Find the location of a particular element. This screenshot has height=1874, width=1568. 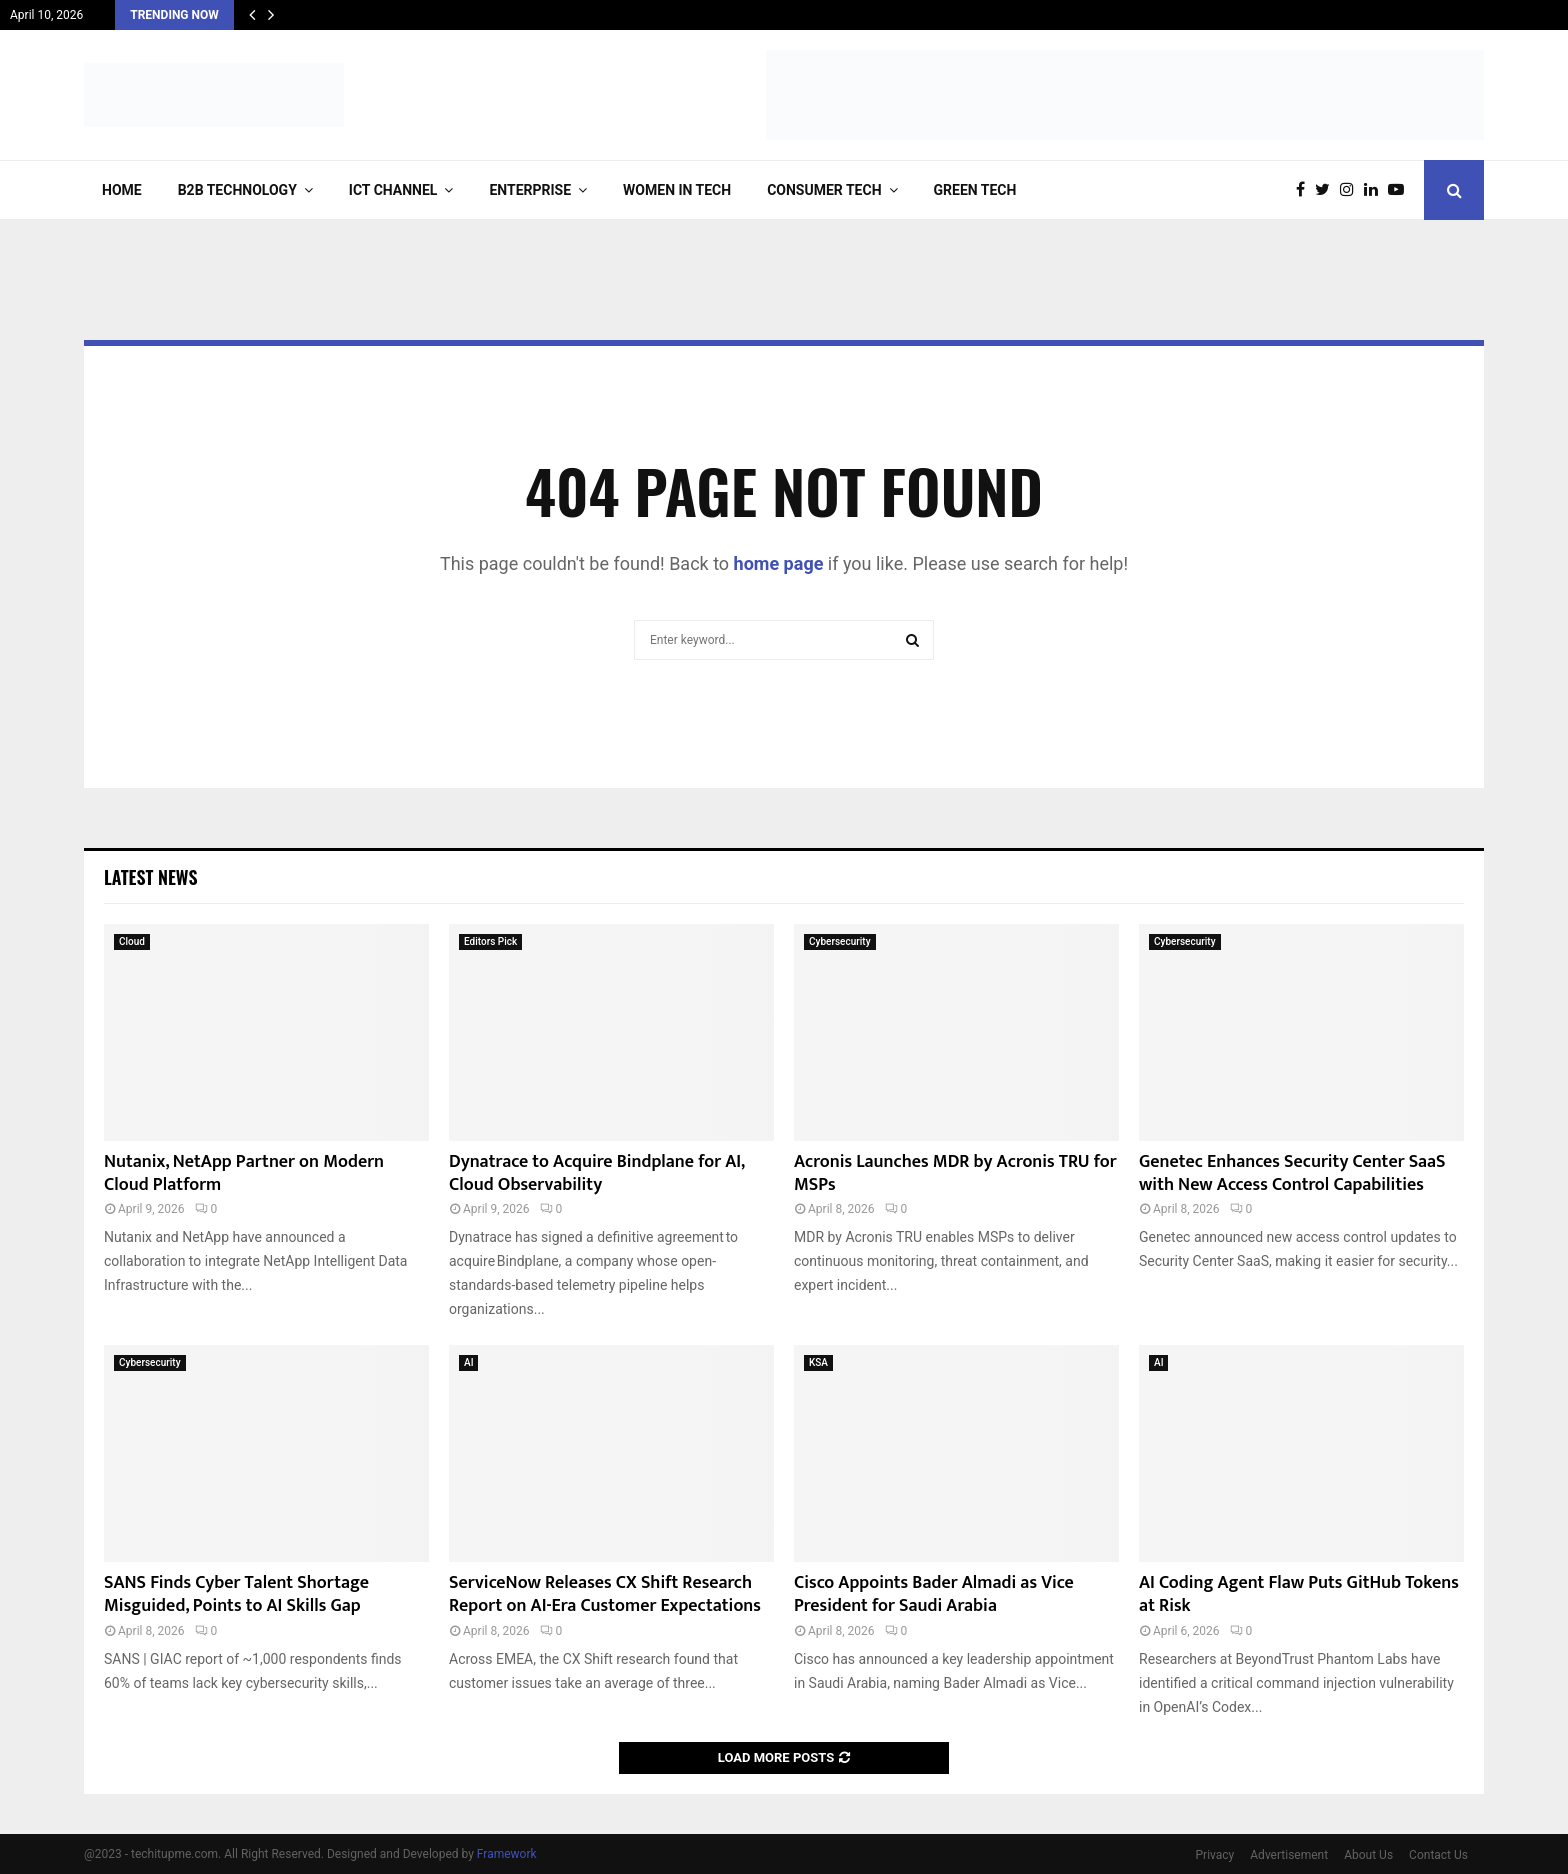

Cybersecurity is located at coordinates (840, 941).